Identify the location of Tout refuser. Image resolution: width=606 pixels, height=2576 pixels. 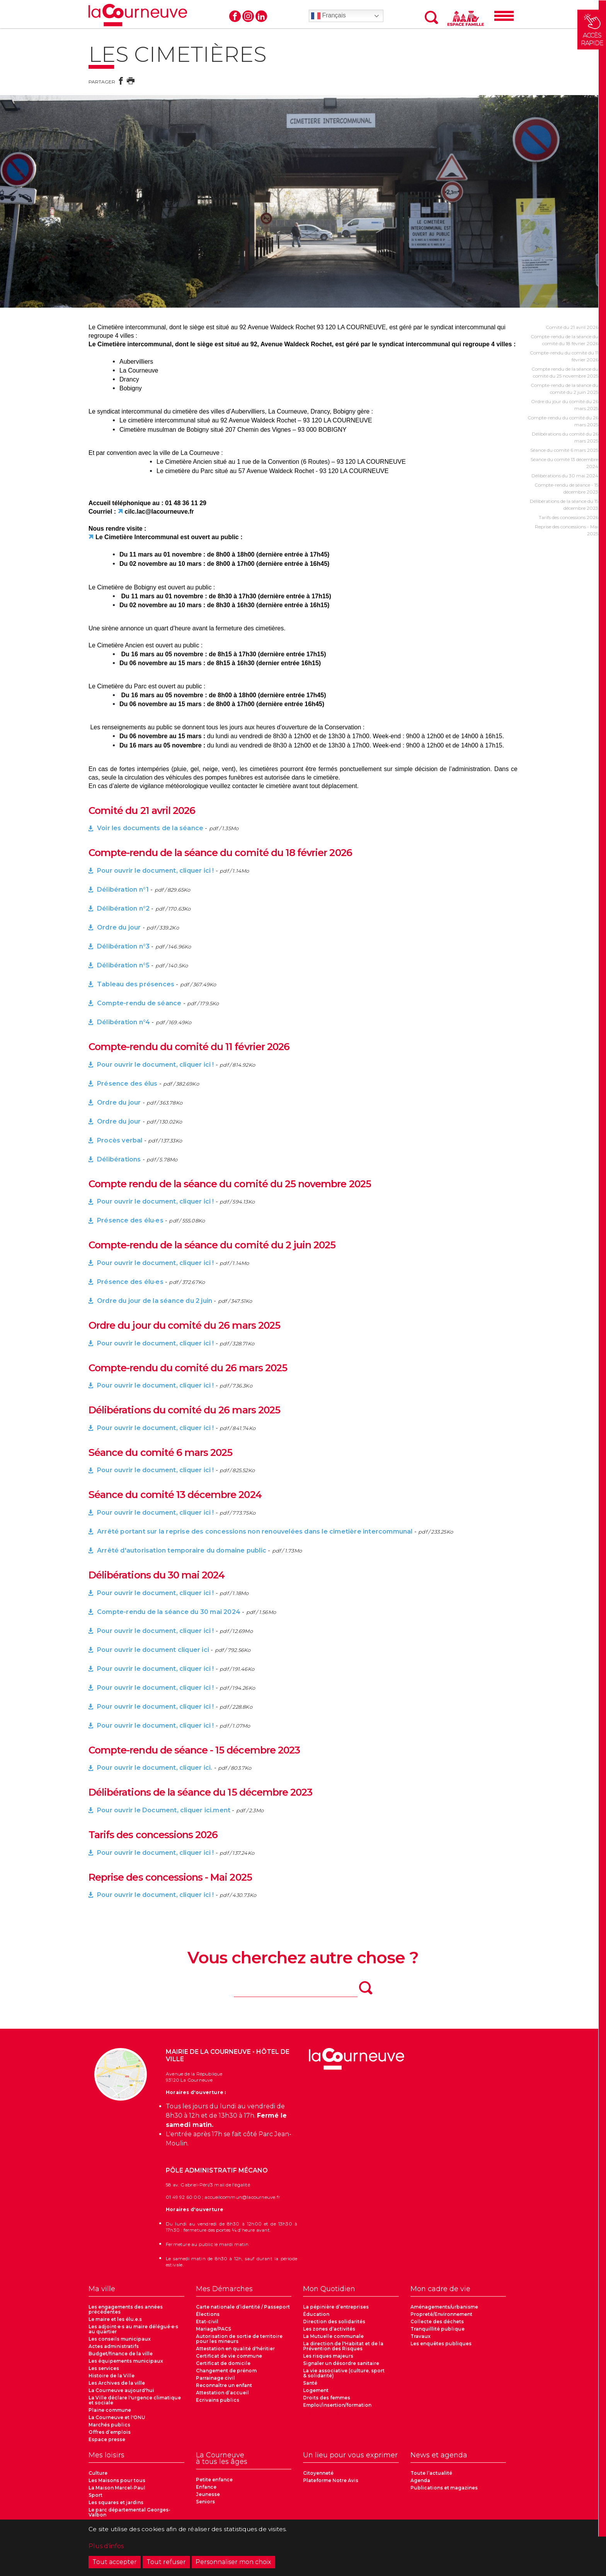
(166, 2562).